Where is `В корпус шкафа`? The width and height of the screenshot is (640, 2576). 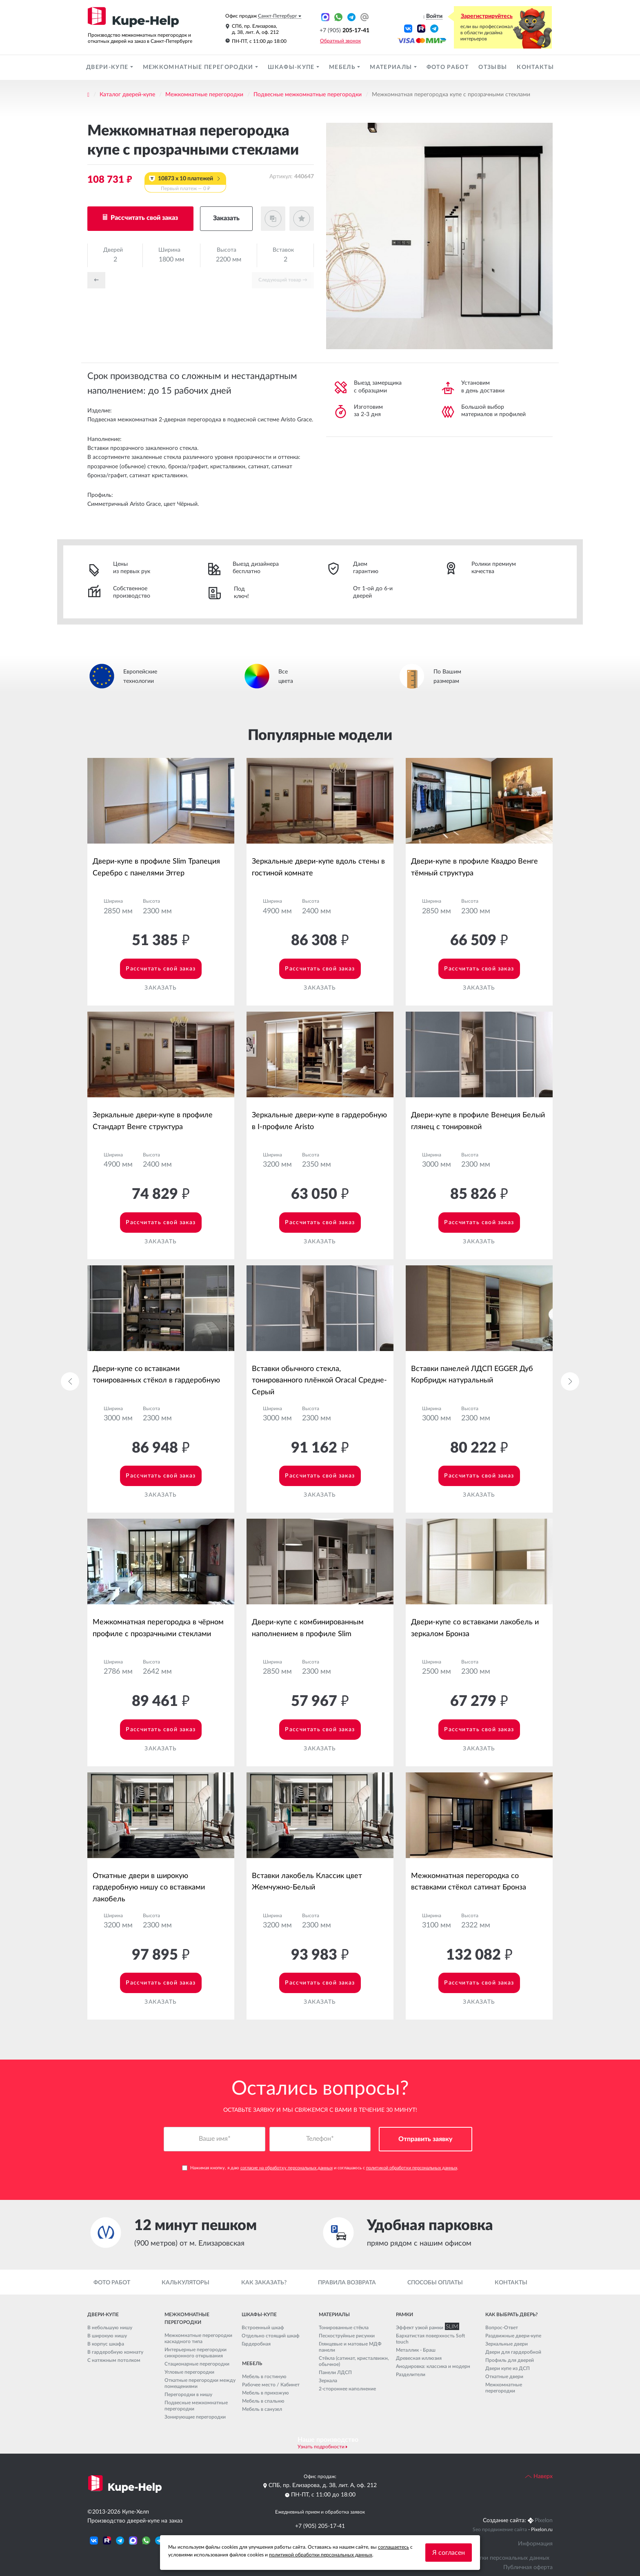 В корпус шкафа is located at coordinates (105, 2343).